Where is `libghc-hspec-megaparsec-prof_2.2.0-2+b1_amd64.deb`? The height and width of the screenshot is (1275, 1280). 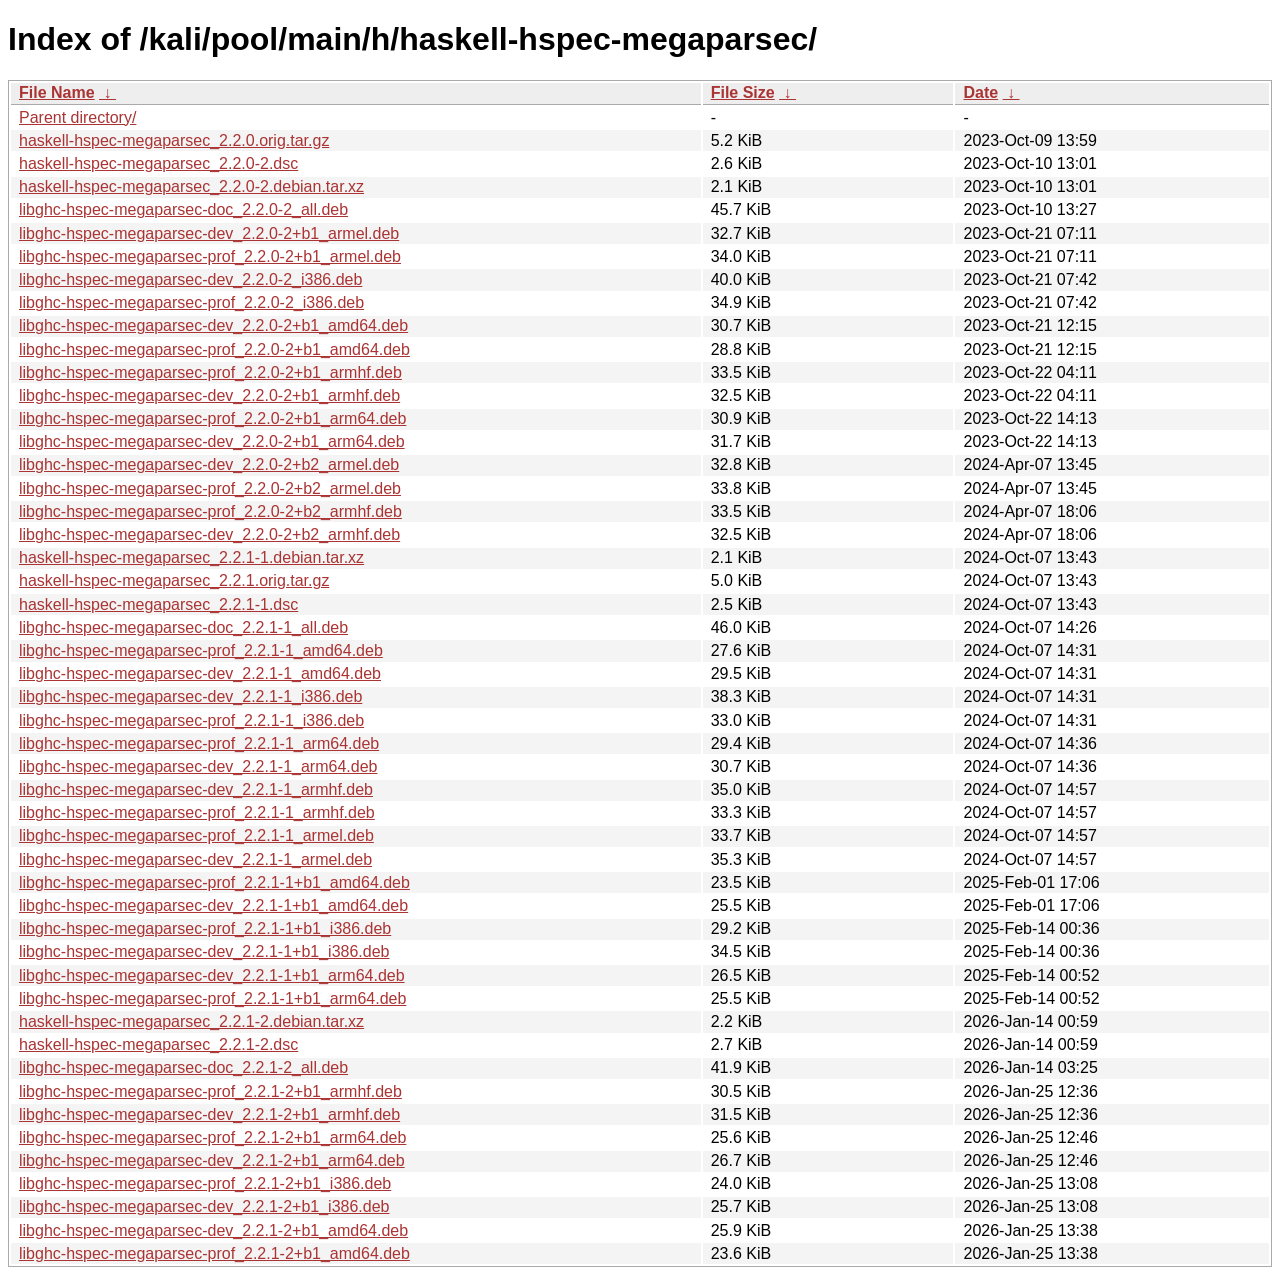 libghc-hspec-megaparsec-prof_2.2.0-2+b1_amd64.deb is located at coordinates (214, 349).